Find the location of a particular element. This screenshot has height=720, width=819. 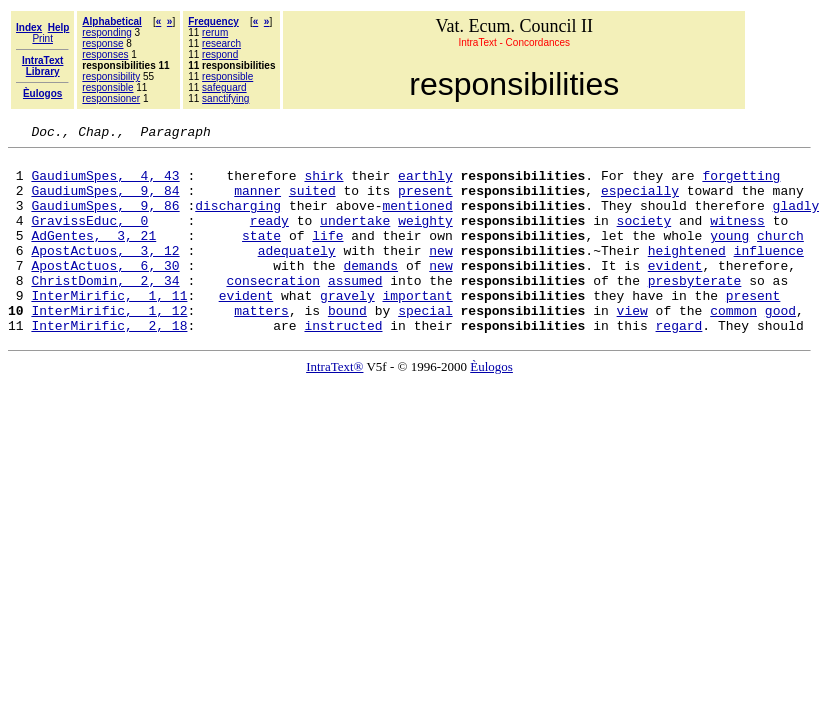

instructed is located at coordinates (343, 364).